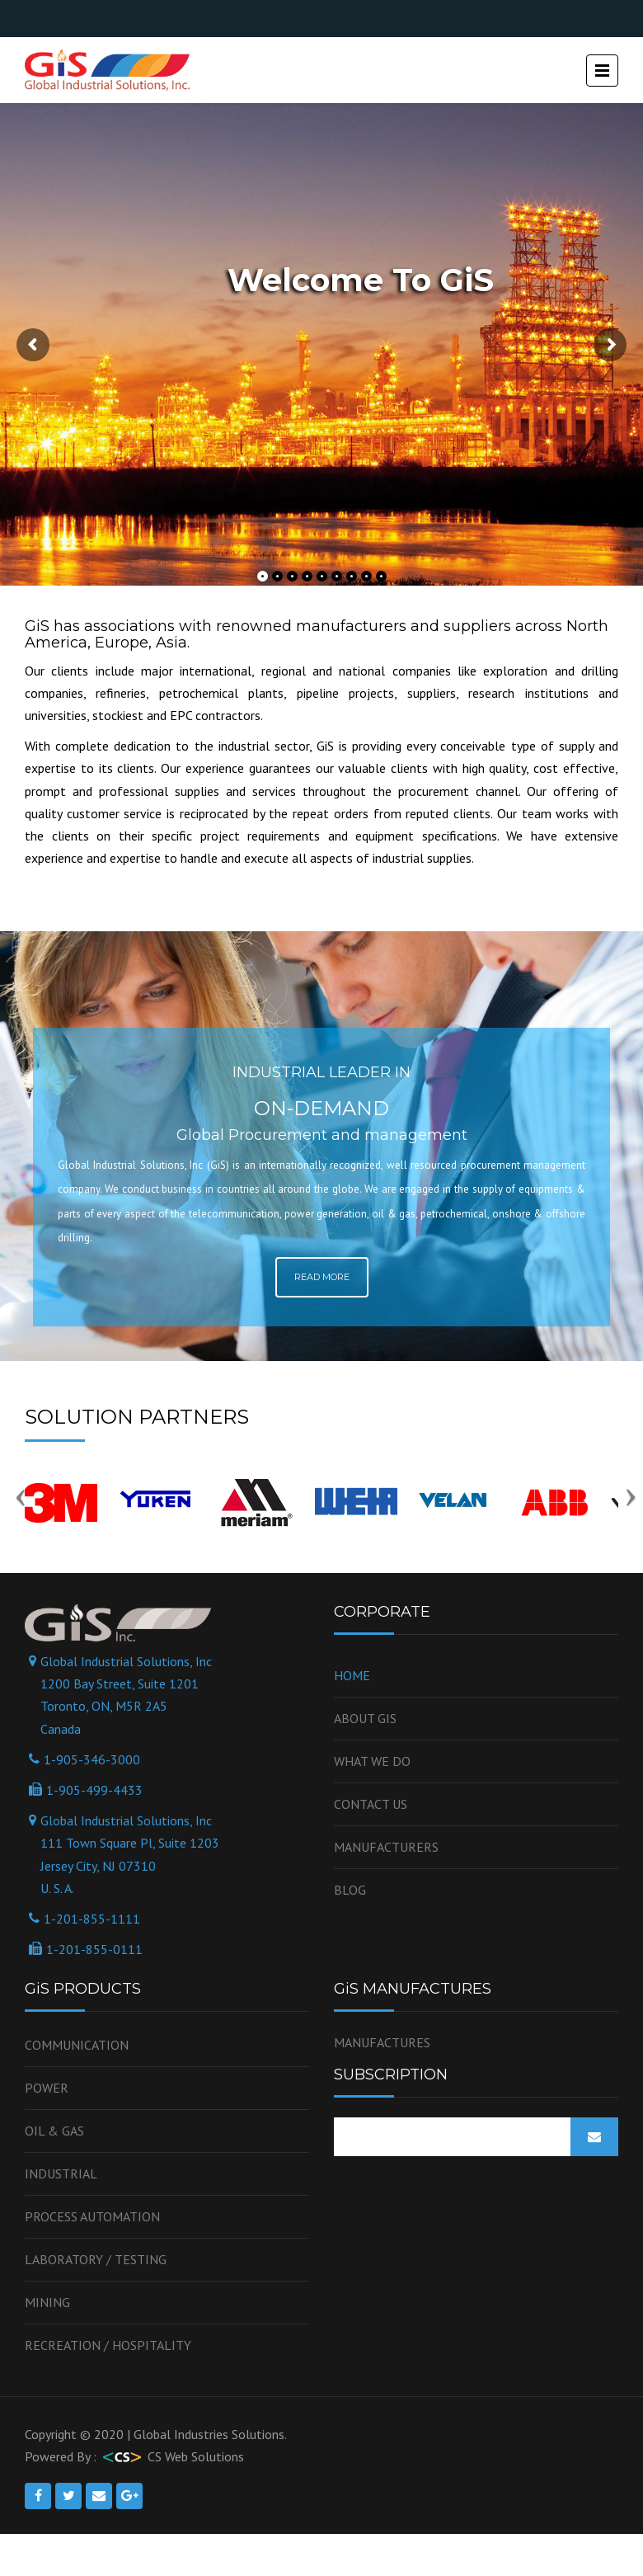 Image resolution: width=643 pixels, height=2576 pixels. What do you see at coordinates (92, 1759) in the screenshot?
I see `1-905-346-3000` at bounding box center [92, 1759].